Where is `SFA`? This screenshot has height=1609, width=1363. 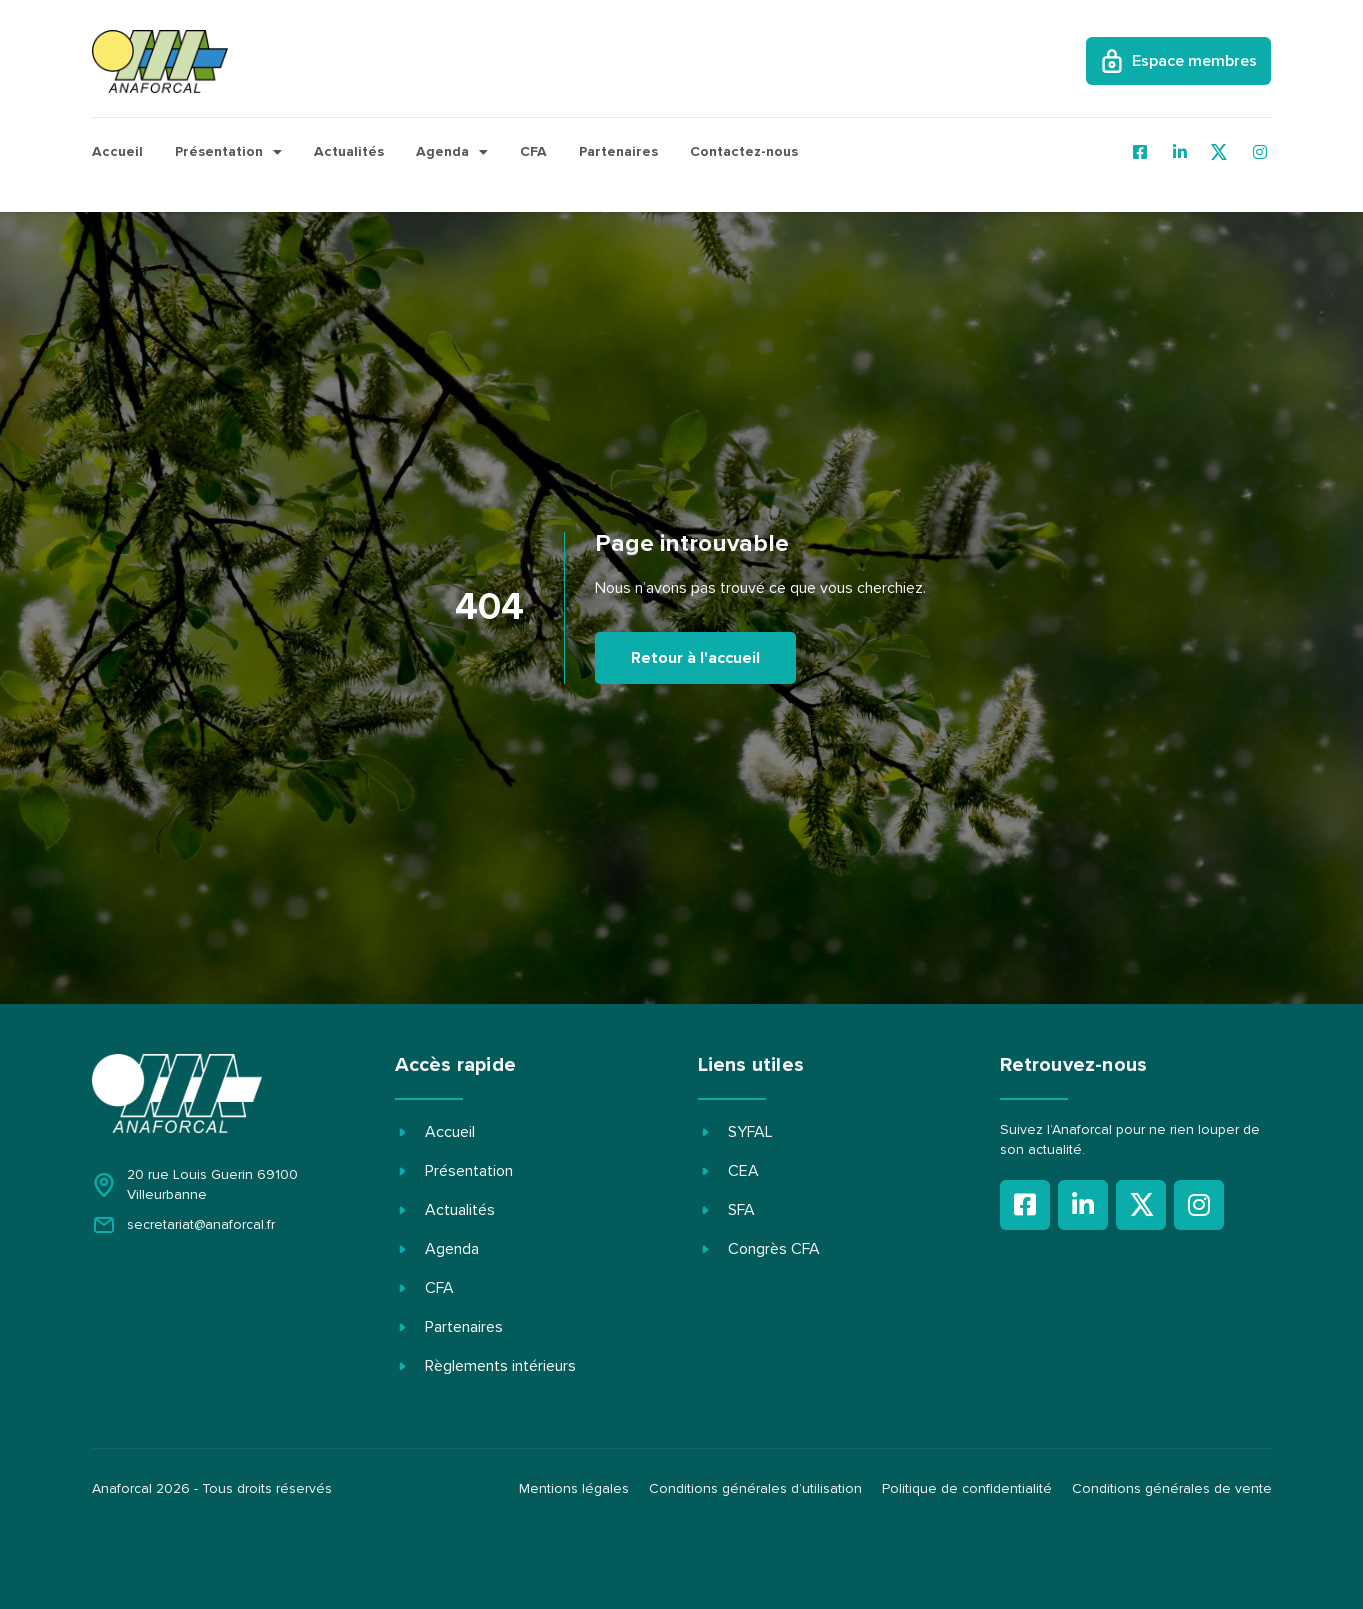 SFA is located at coordinates (741, 1210).